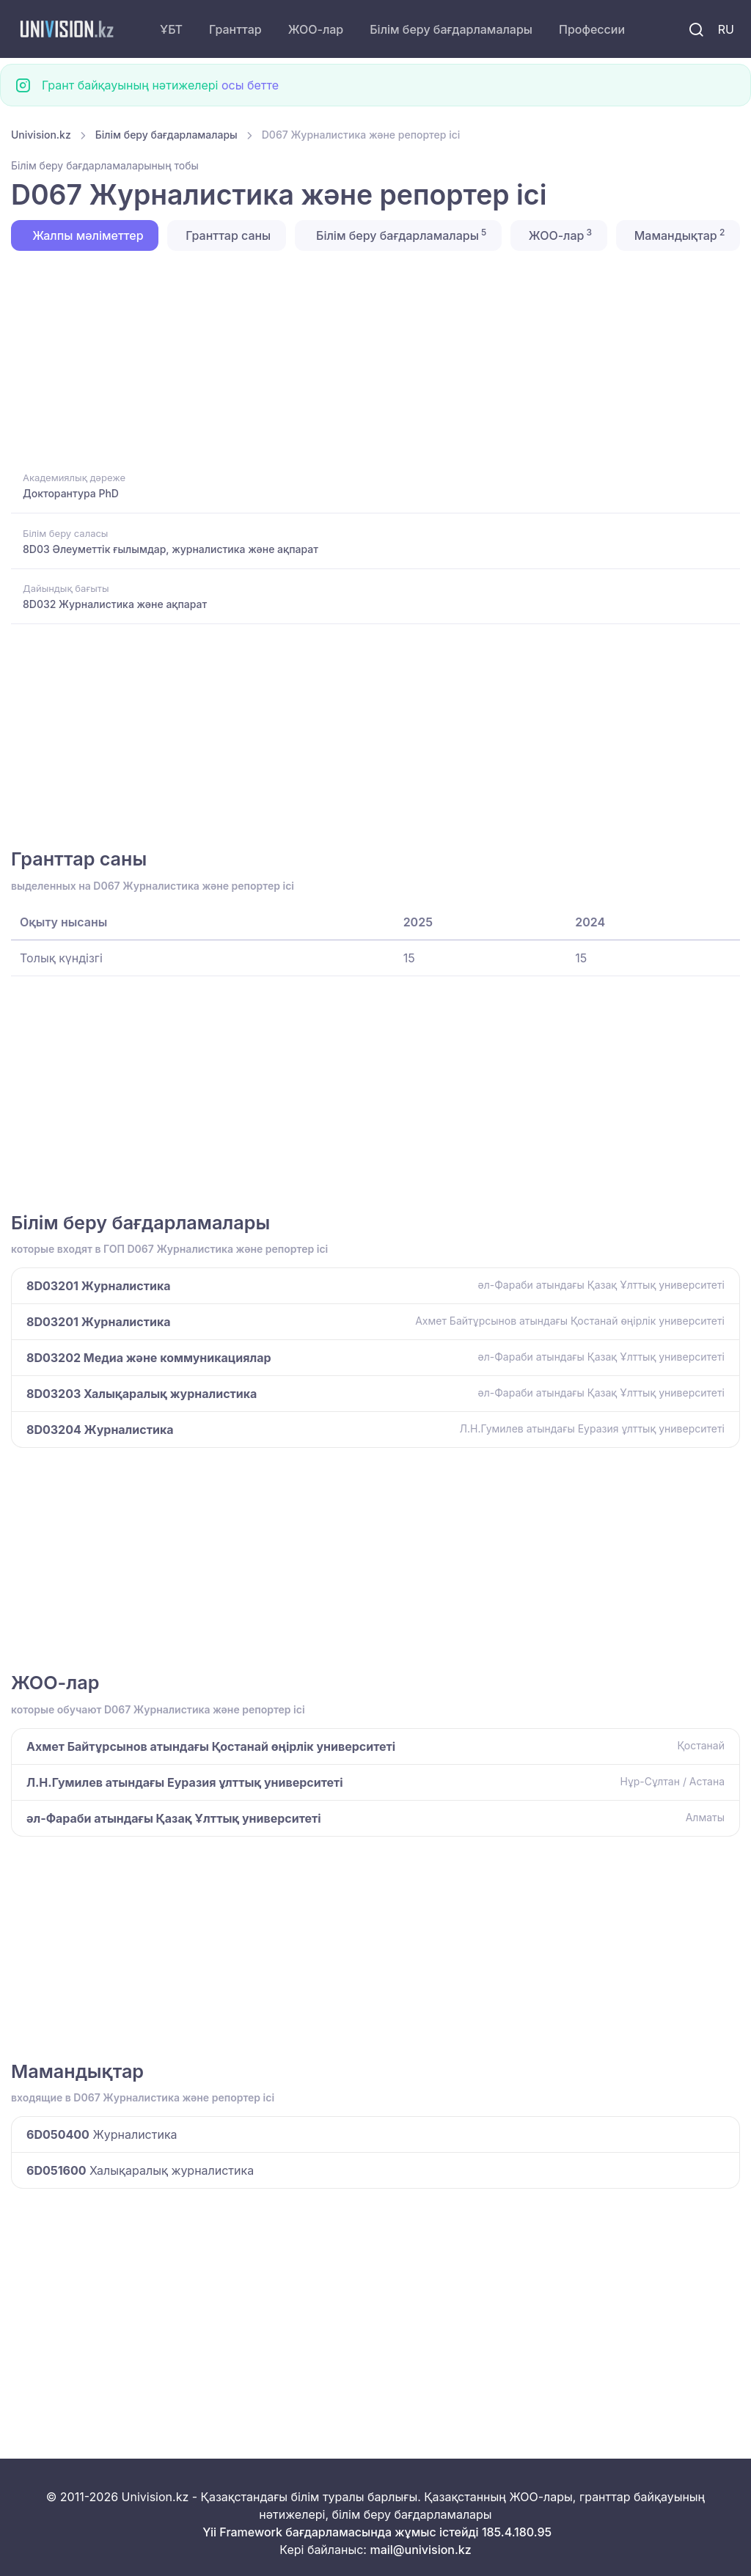  What do you see at coordinates (115, 604) in the screenshot?
I see `8D032 Журналистика және ақпарат` at bounding box center [115, 604].